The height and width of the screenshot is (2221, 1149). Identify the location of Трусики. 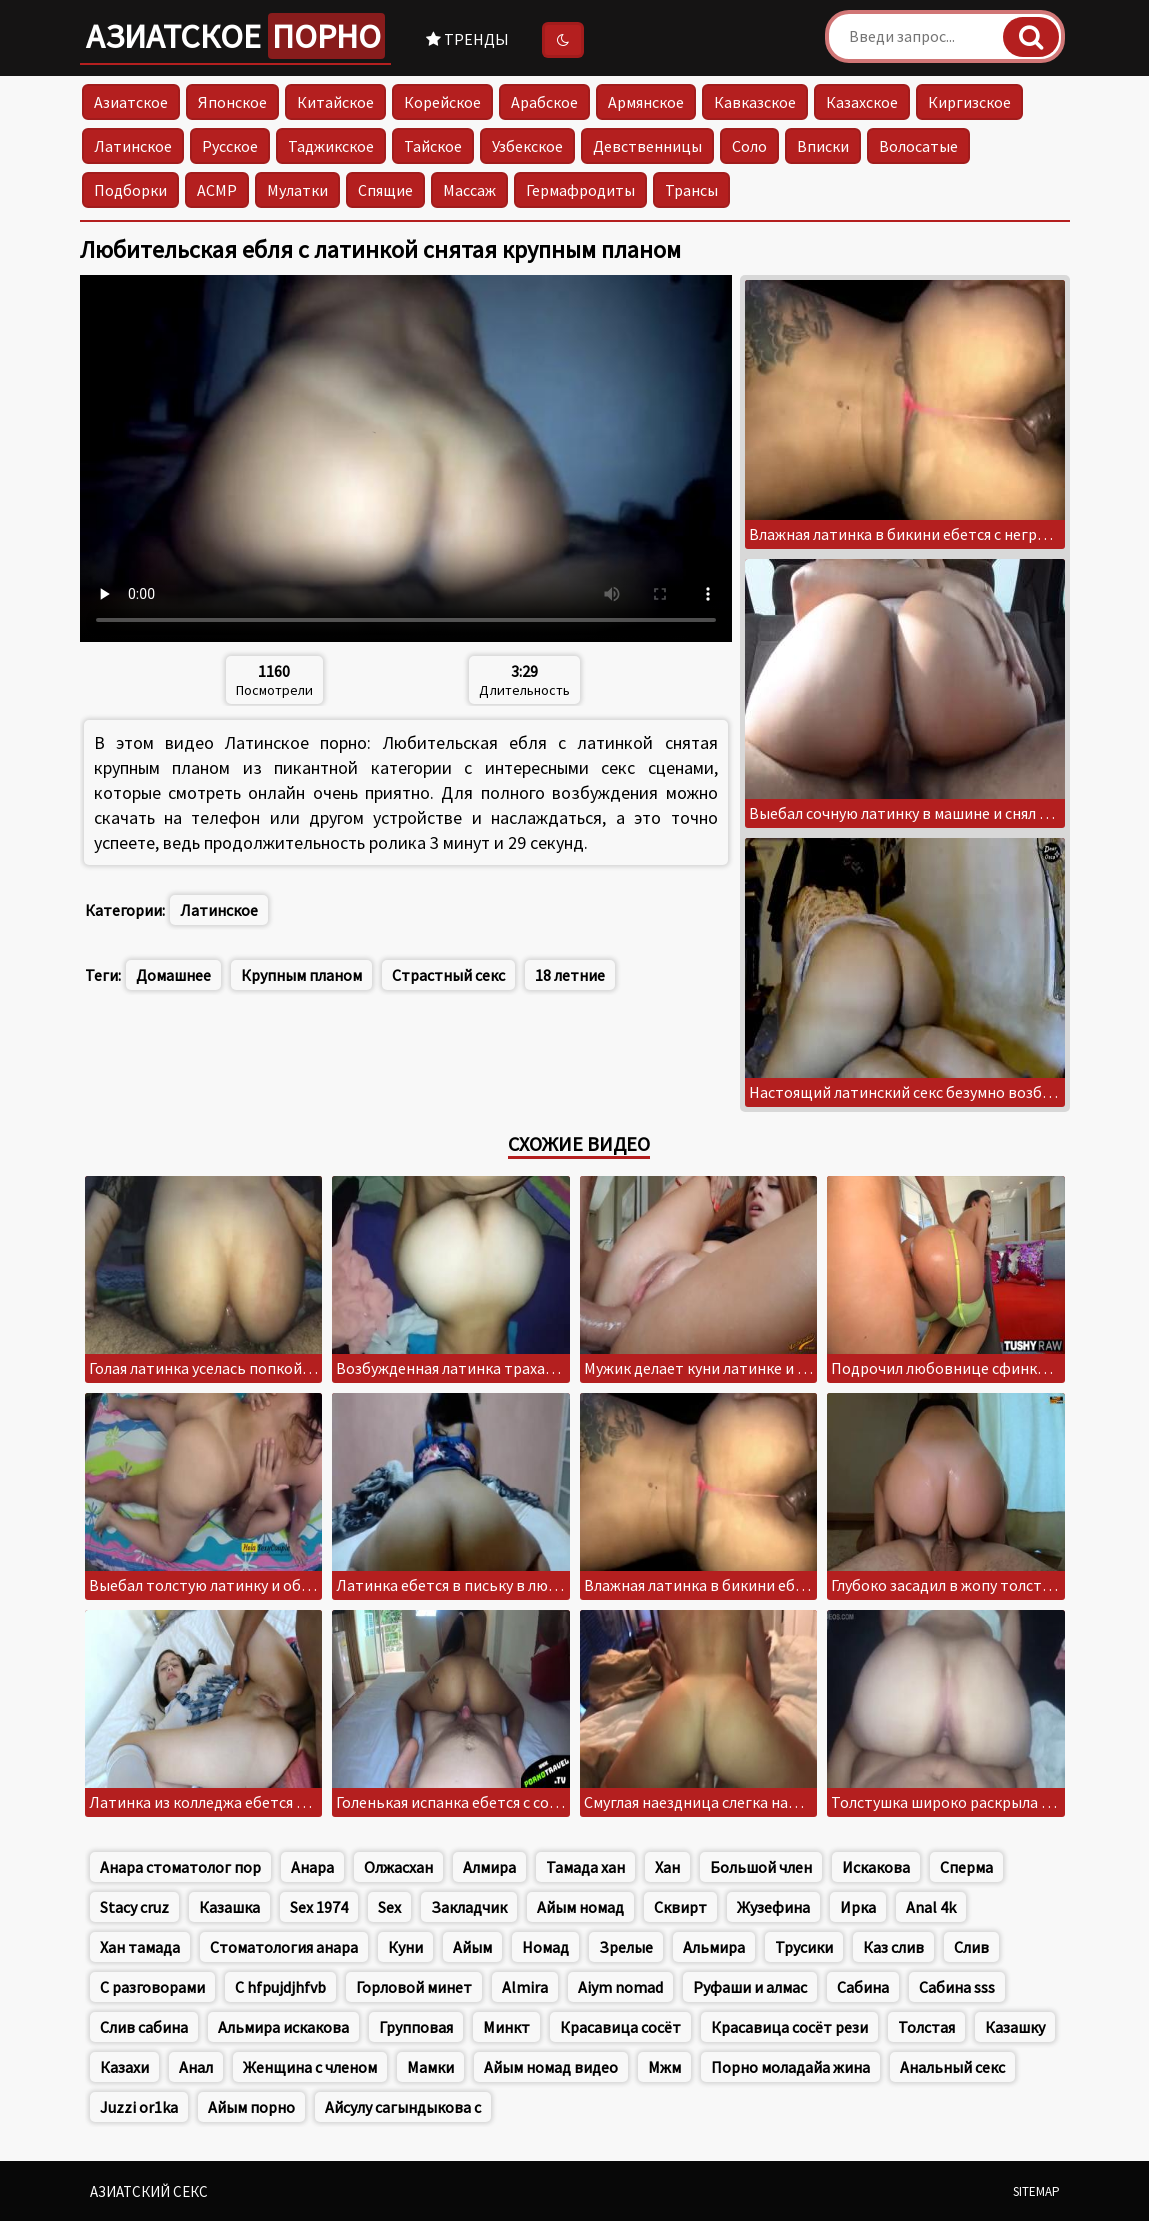
(804, 1947).